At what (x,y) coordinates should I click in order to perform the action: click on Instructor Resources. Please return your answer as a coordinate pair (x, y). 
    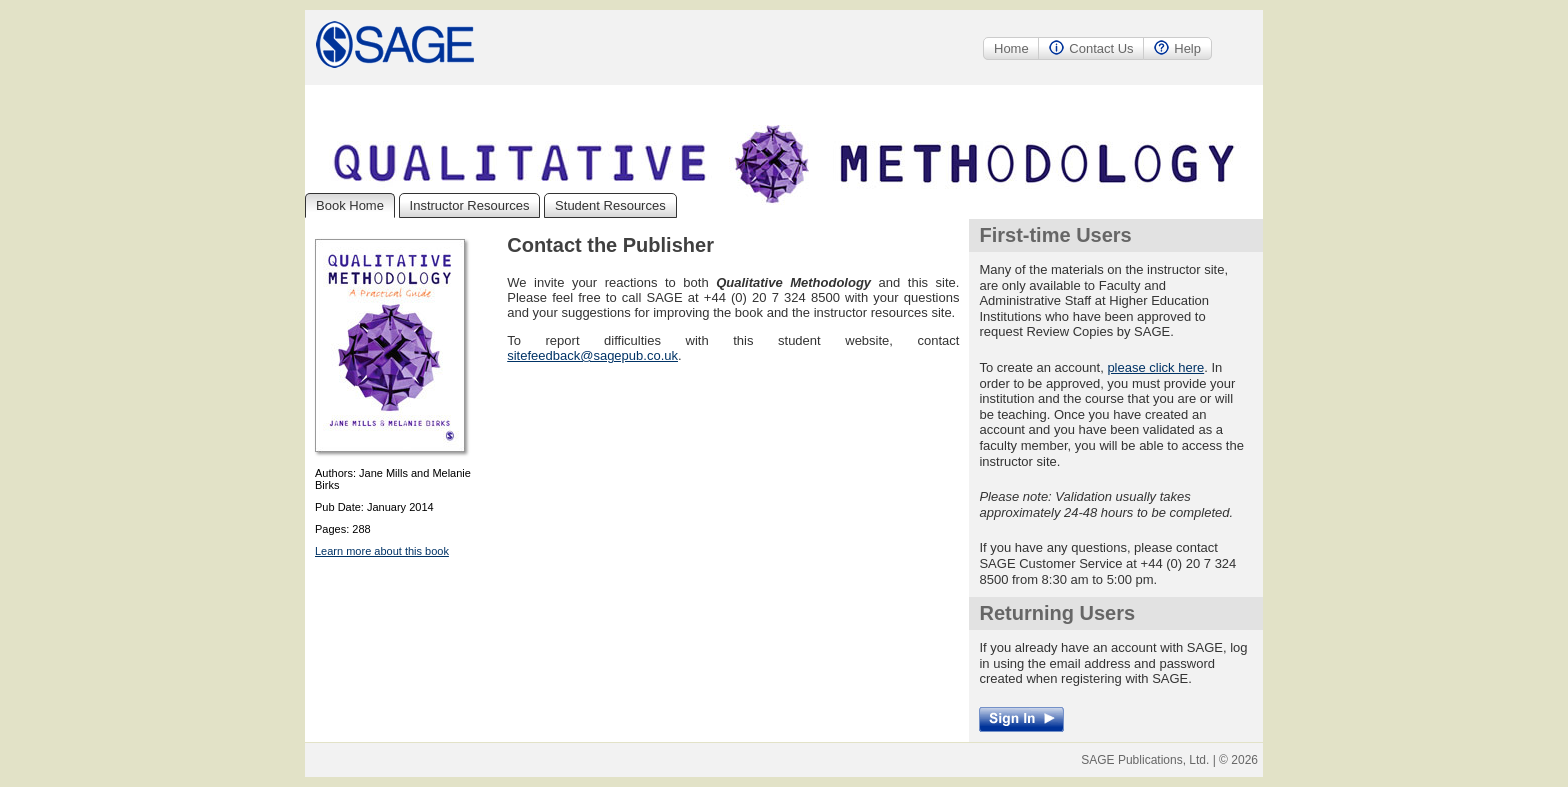
    Looking at the image, I should click on (470, 205).